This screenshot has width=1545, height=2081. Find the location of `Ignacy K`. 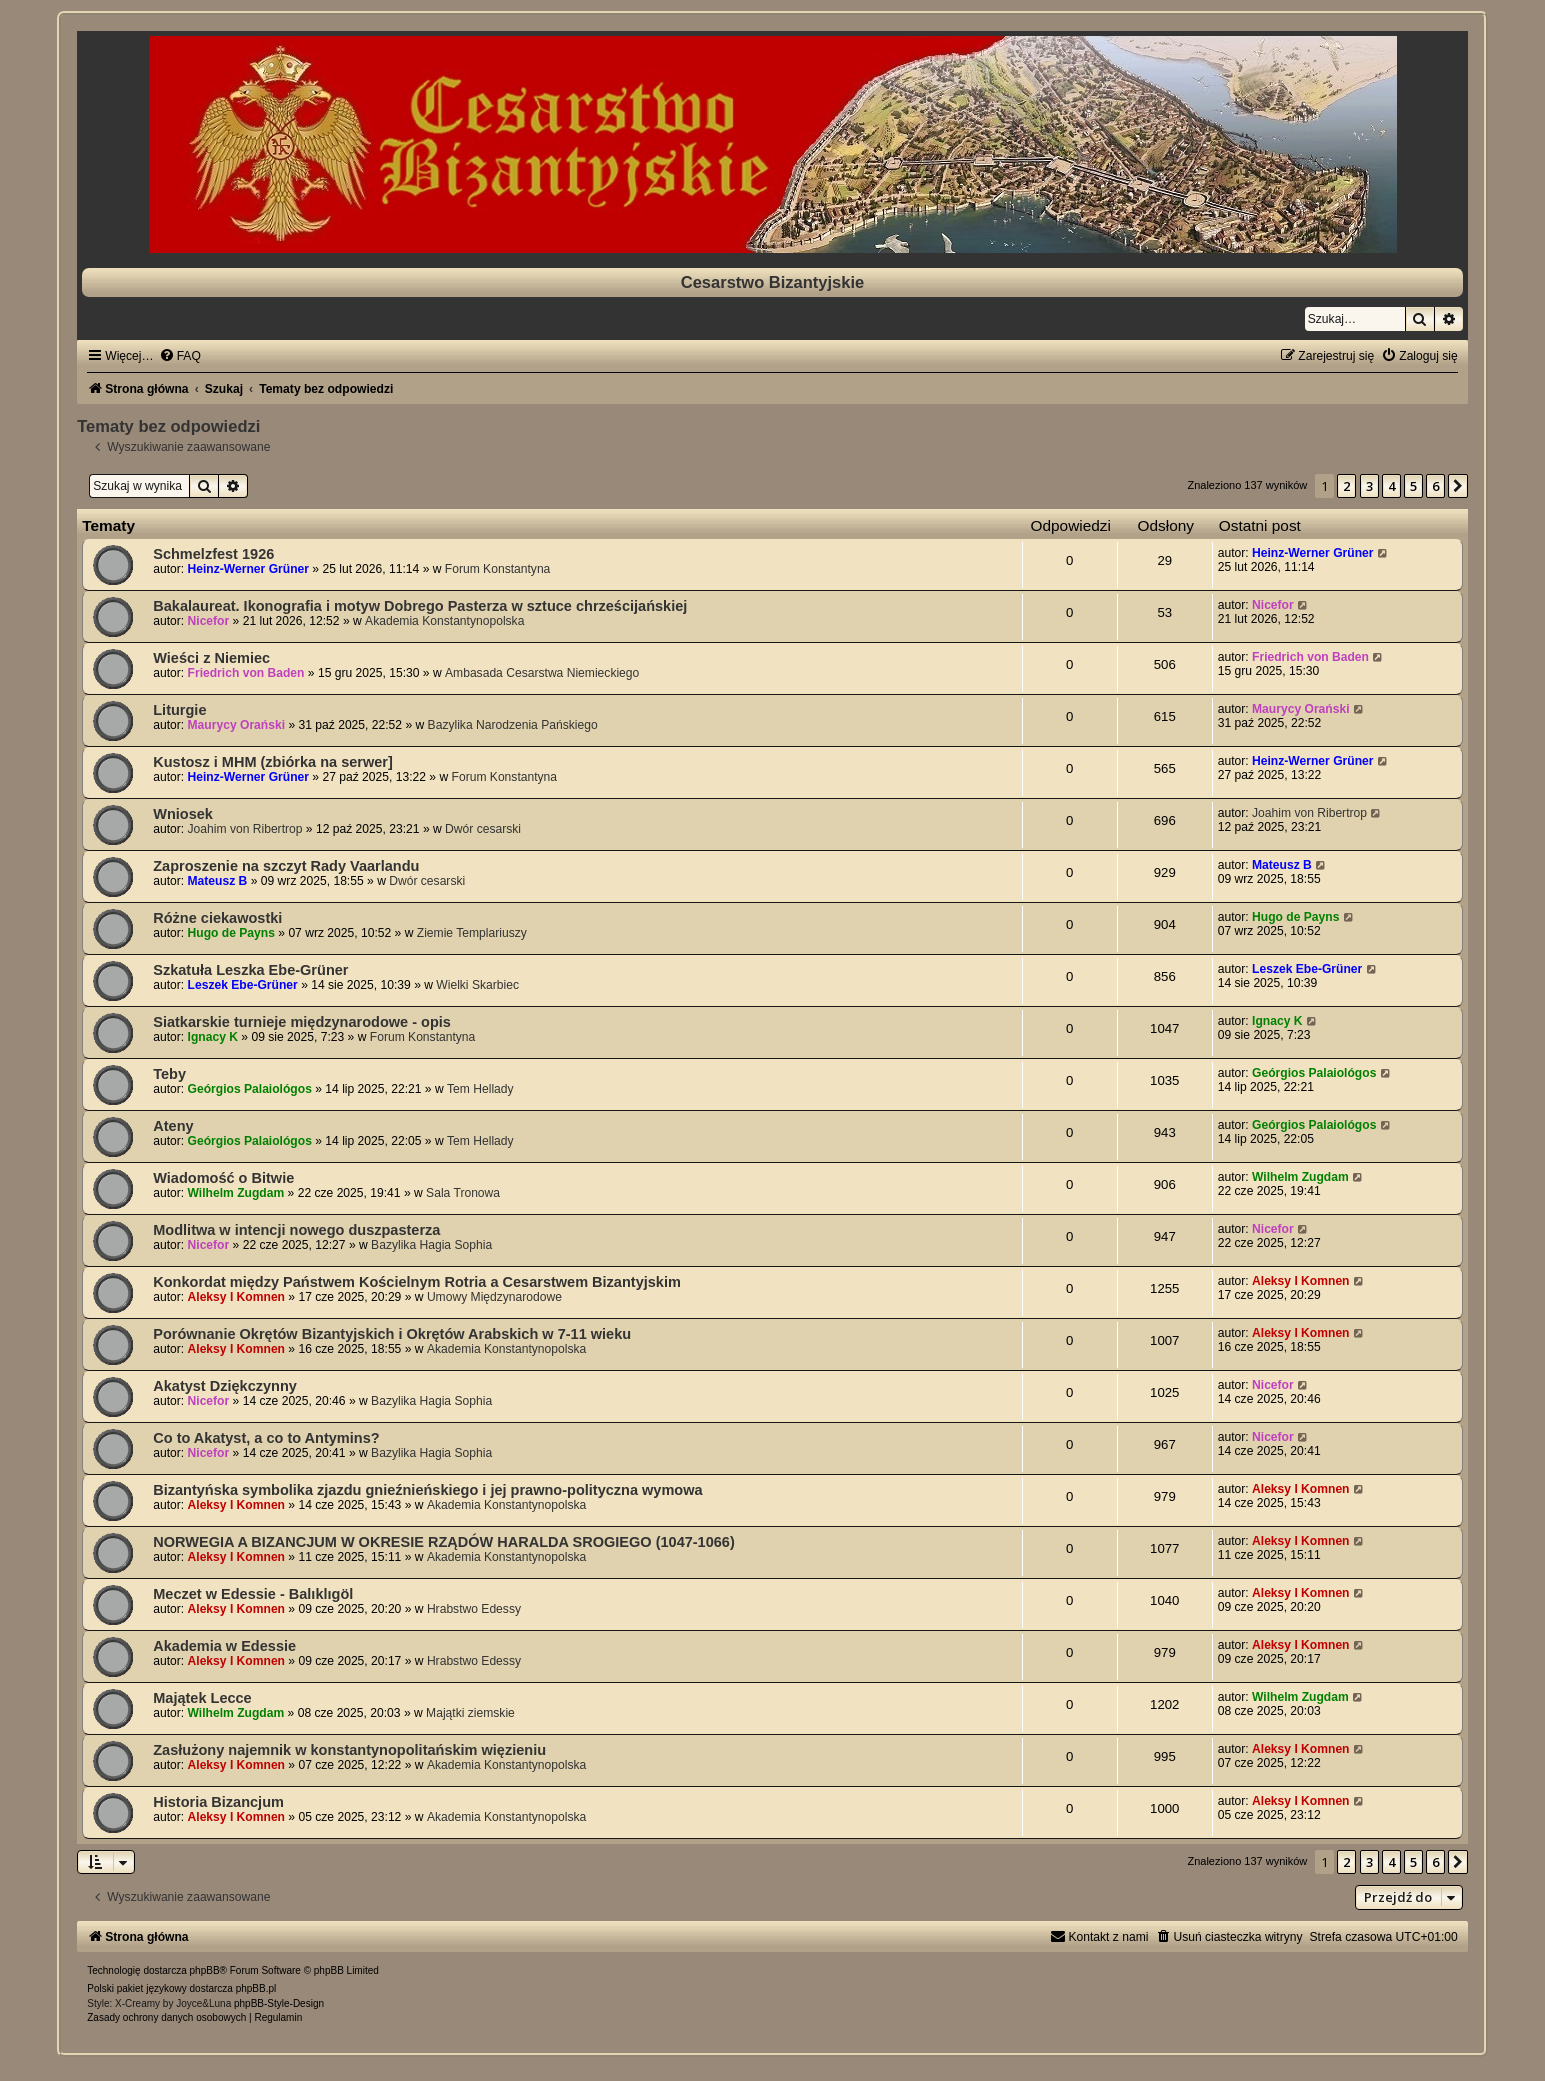

Ignacy K is located at coordinates (213, 1037).